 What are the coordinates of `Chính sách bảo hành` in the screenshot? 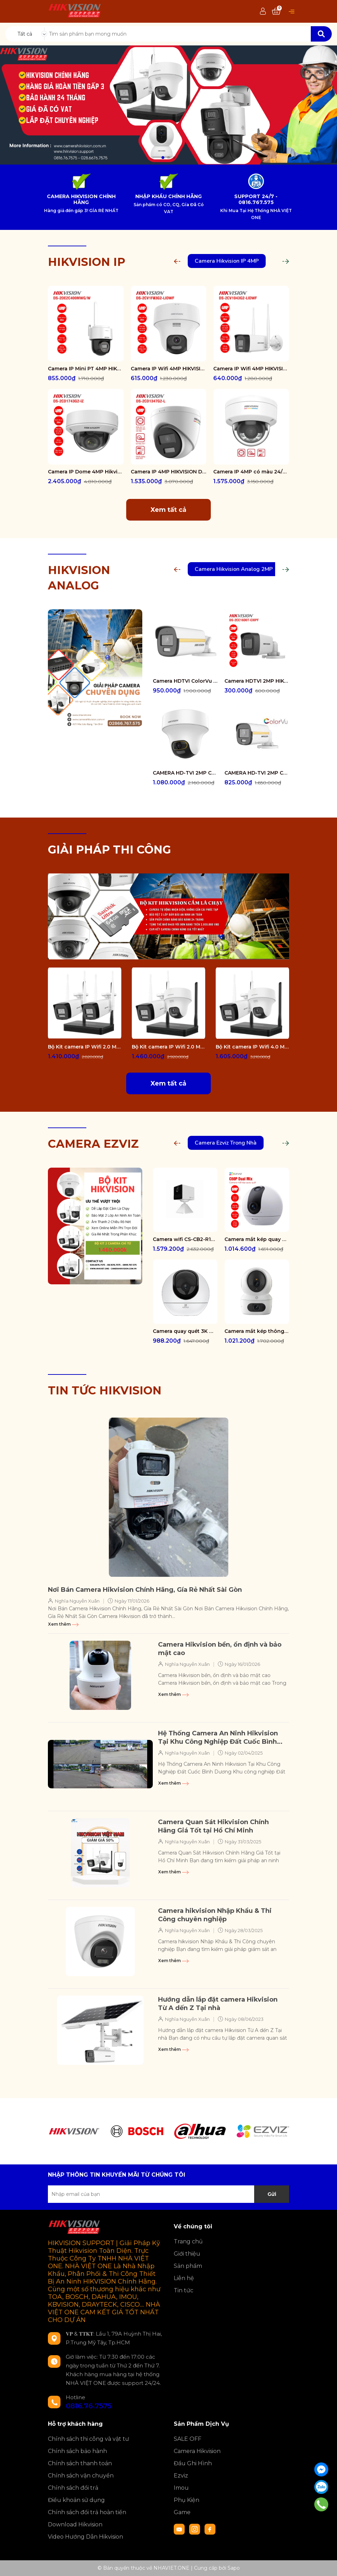 It's located at (77, 2451).